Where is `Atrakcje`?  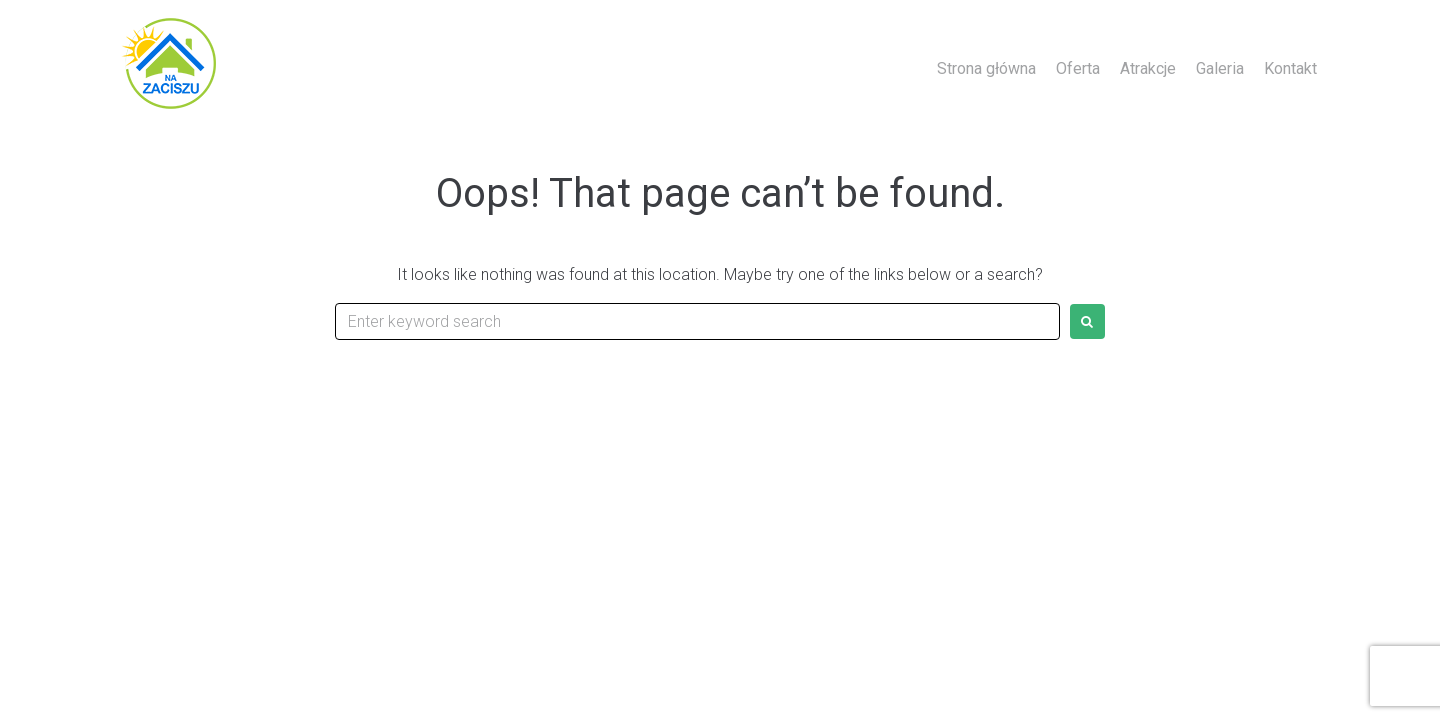
Atrakcje is located at coordinates (1148, 68).